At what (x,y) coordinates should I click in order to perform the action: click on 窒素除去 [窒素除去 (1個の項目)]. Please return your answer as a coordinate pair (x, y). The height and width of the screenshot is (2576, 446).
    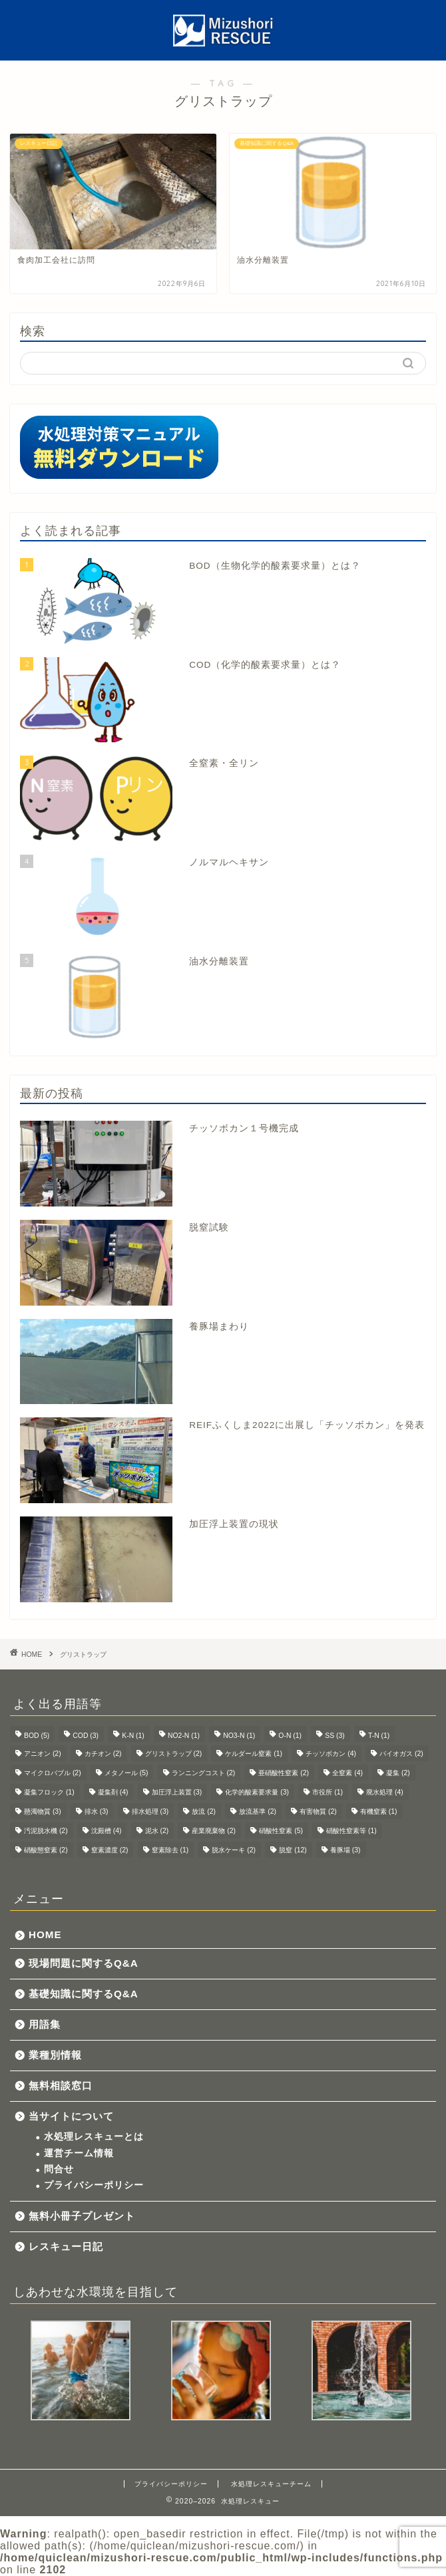
    Looking at the image, I should click on (170, 1850).